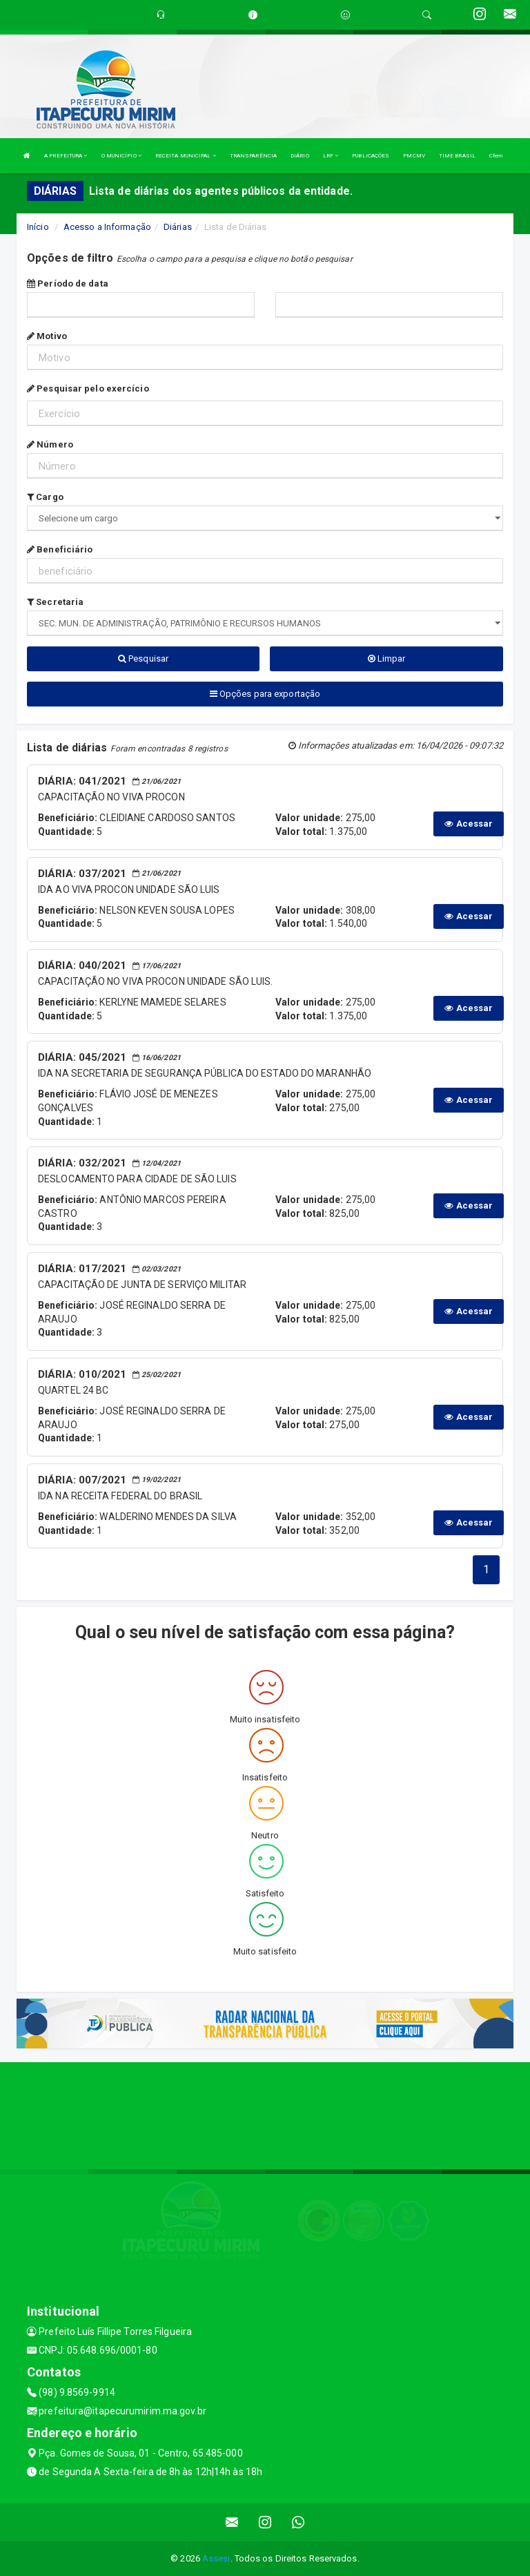  Describe the element at coordinates (59, 549) in the screenshot. I see `Beneficiário` at that location.